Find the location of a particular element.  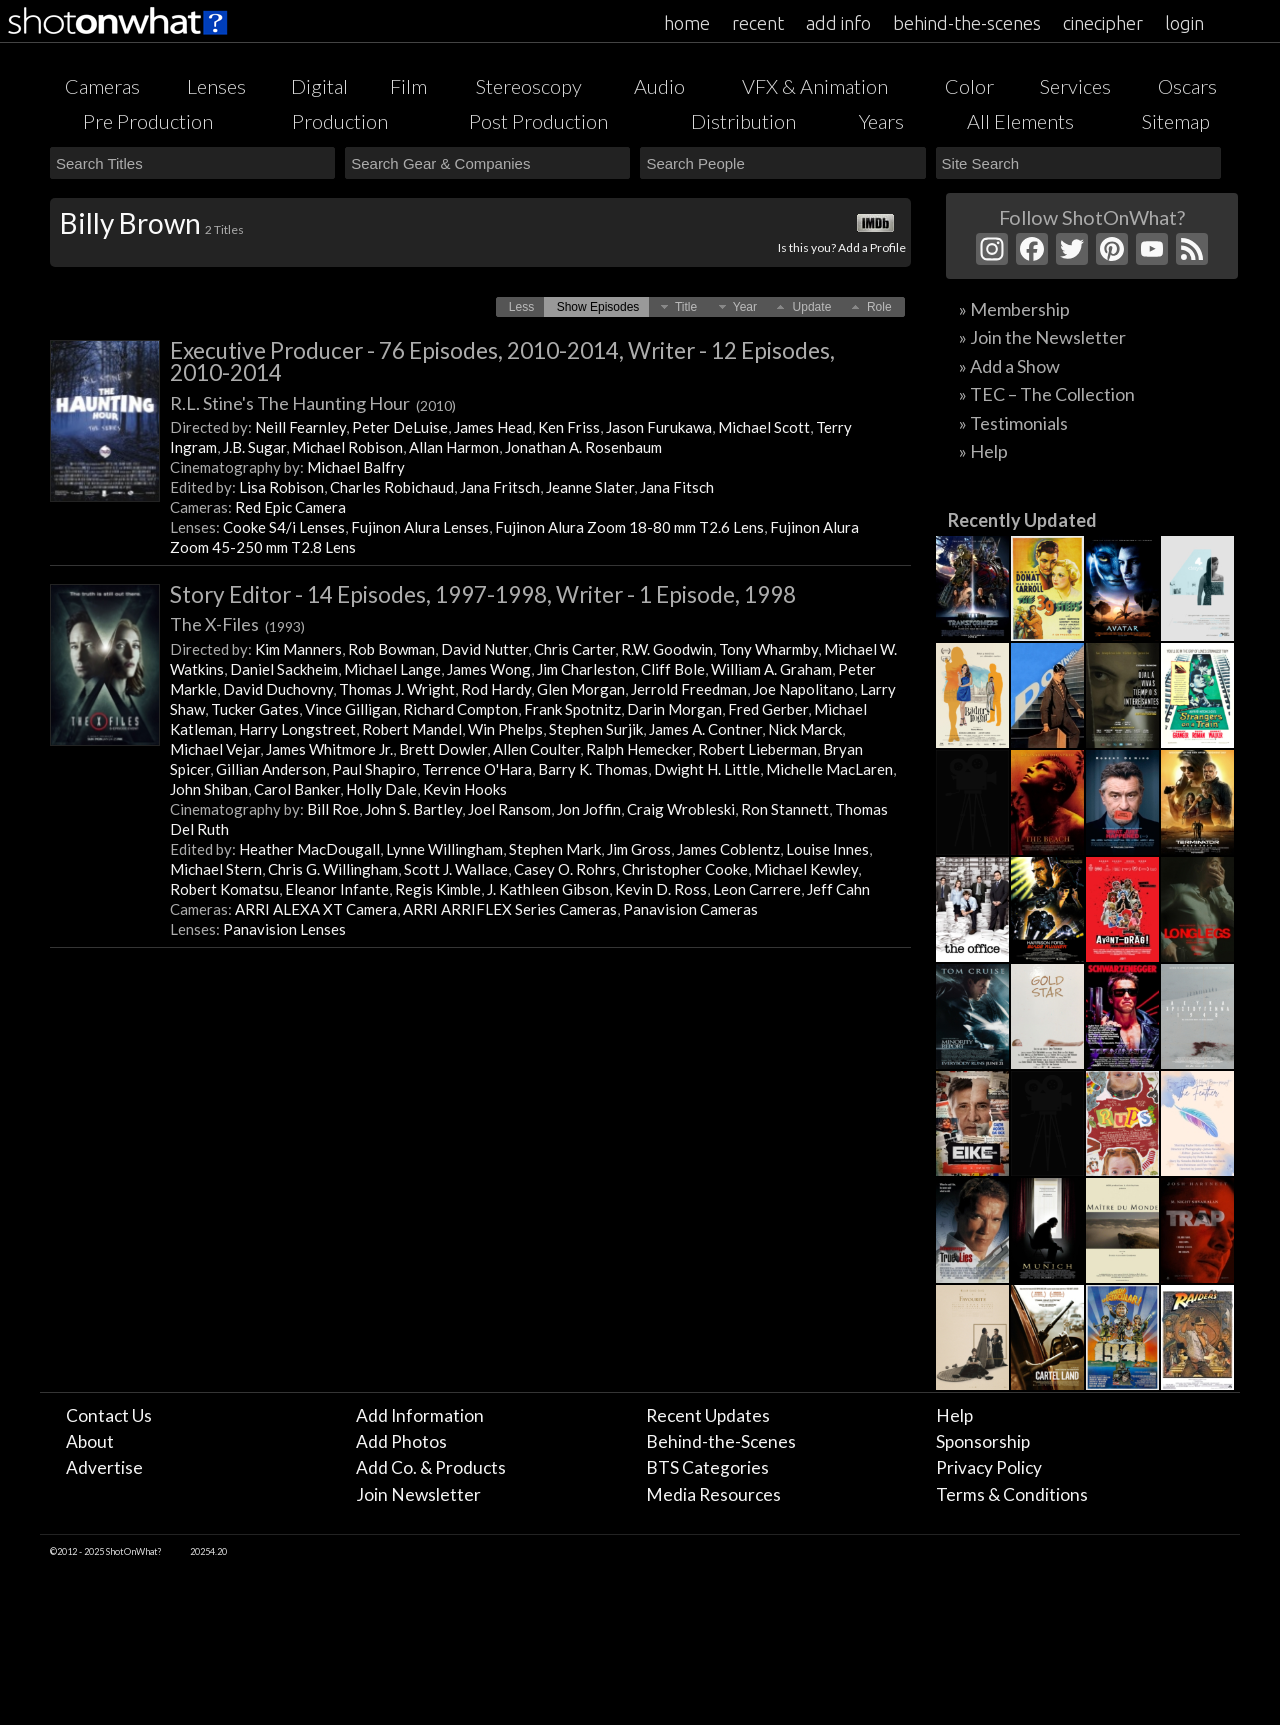

Michael Vejar is located at coordinates (215, 749).